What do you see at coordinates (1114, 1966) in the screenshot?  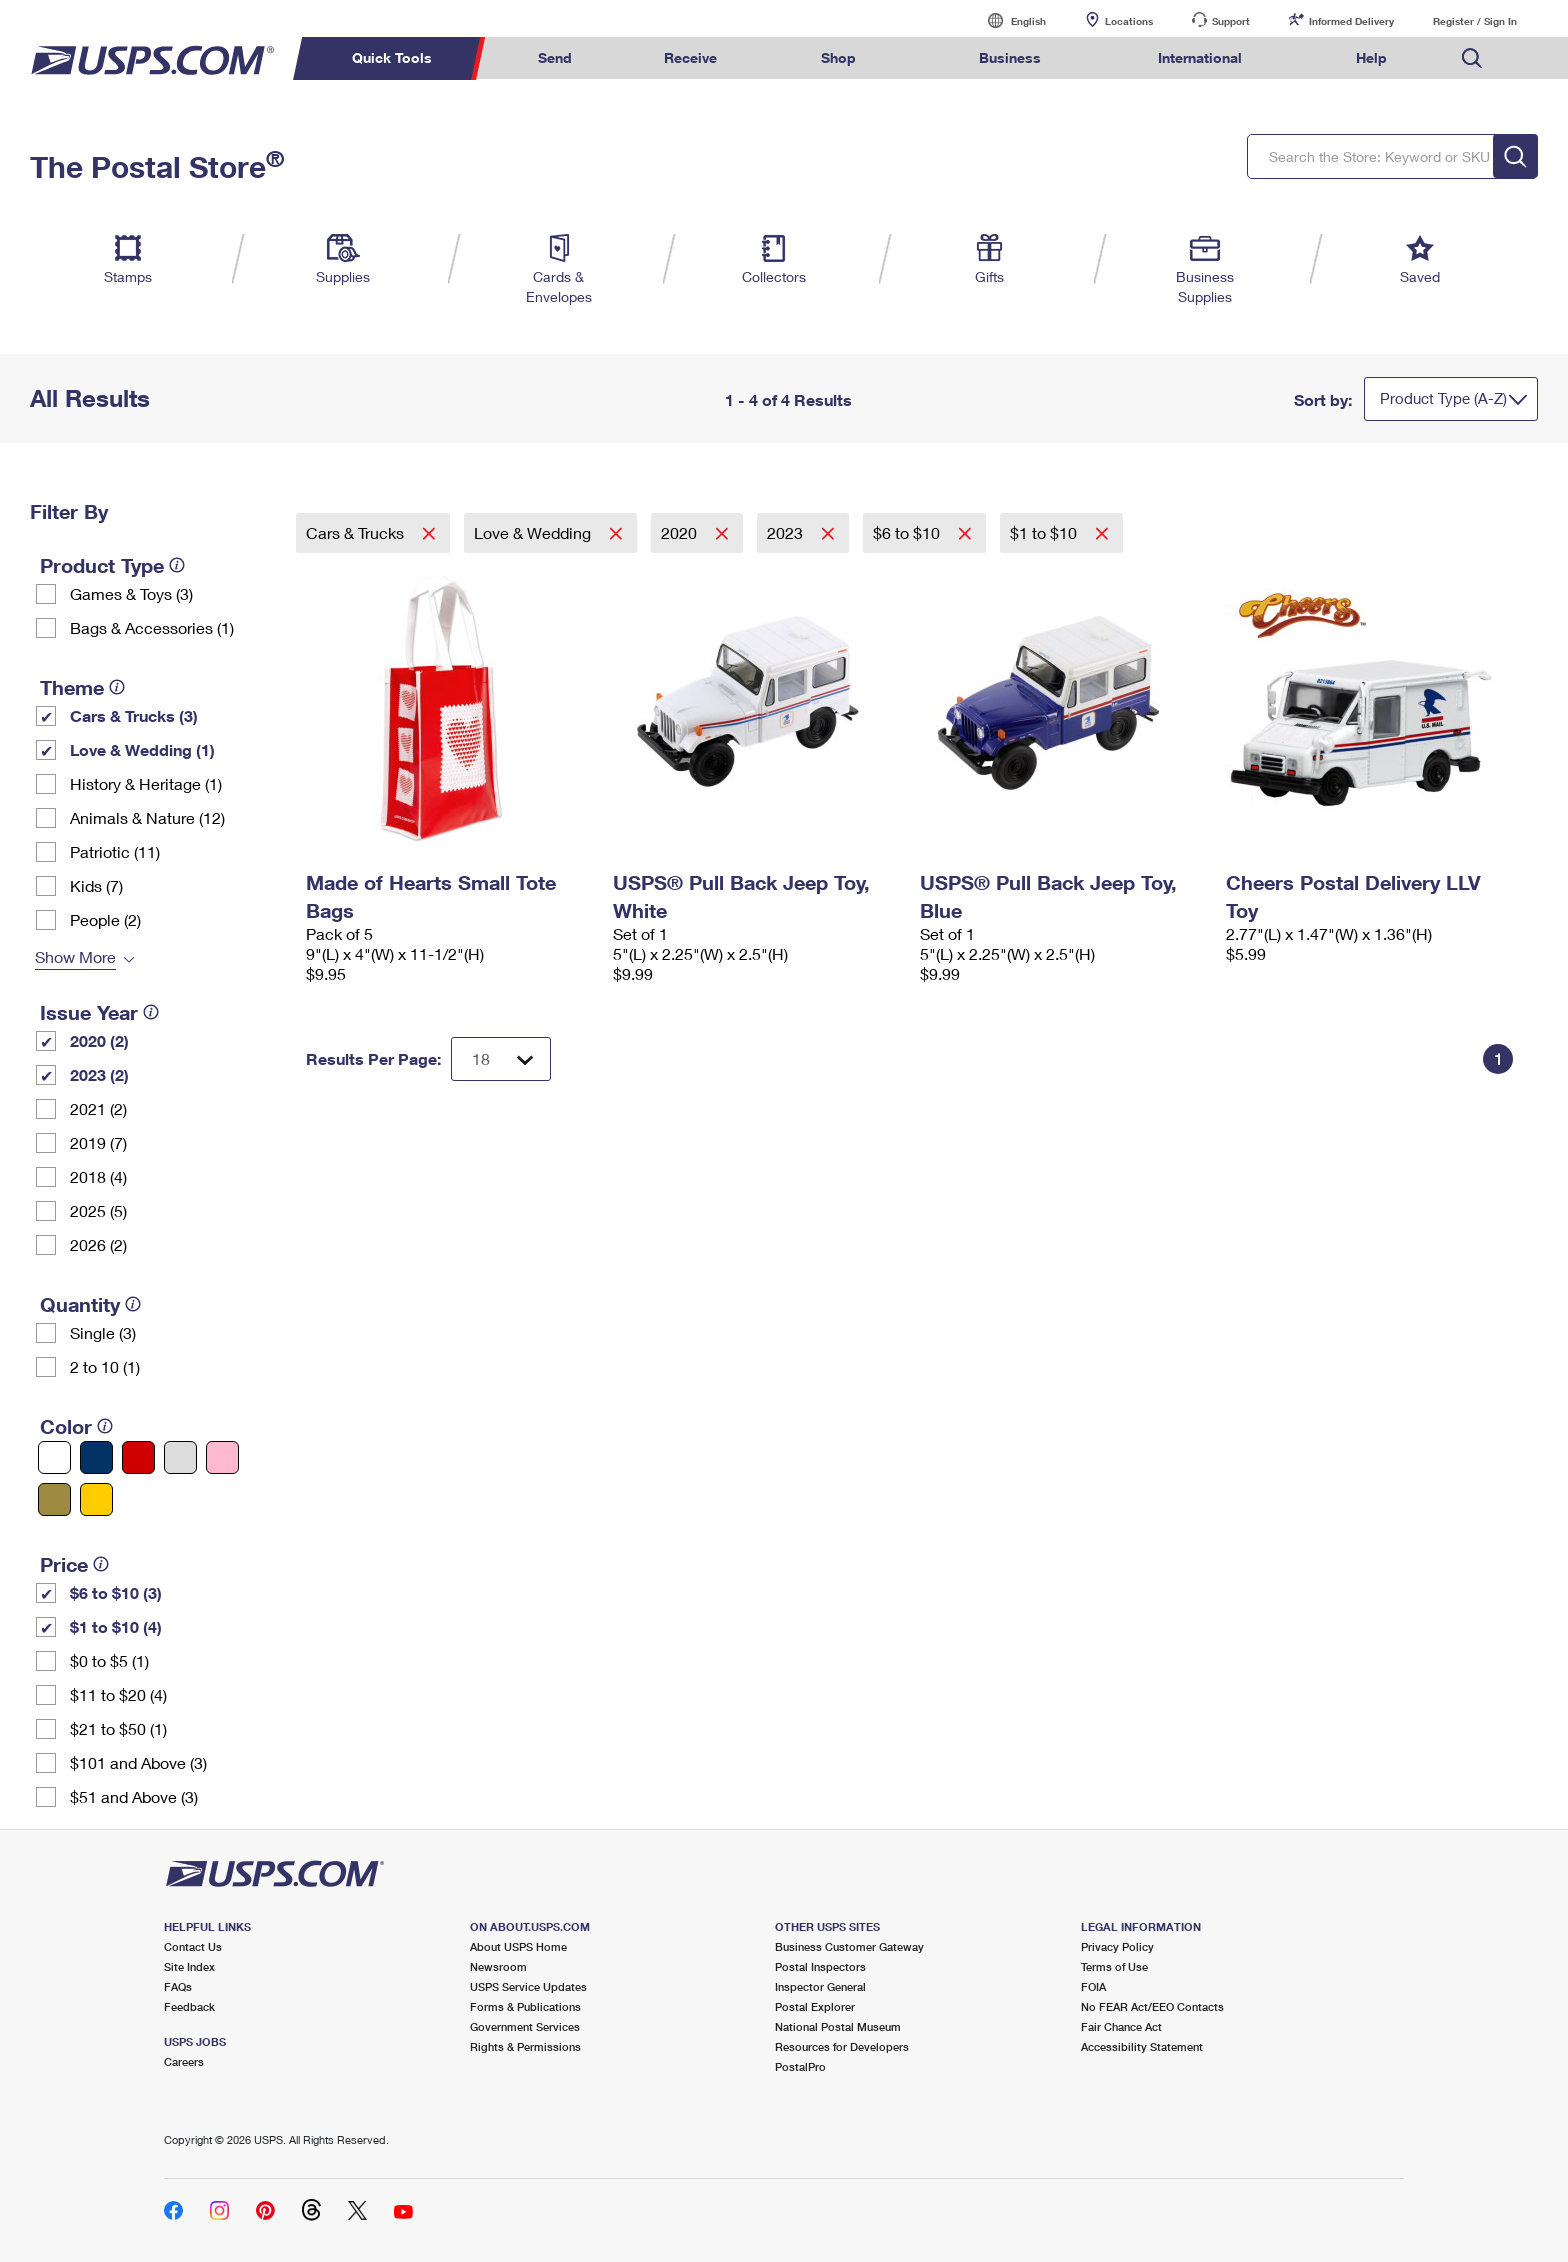 I see `Terms of Use` at bounding box center [1114, 1966].